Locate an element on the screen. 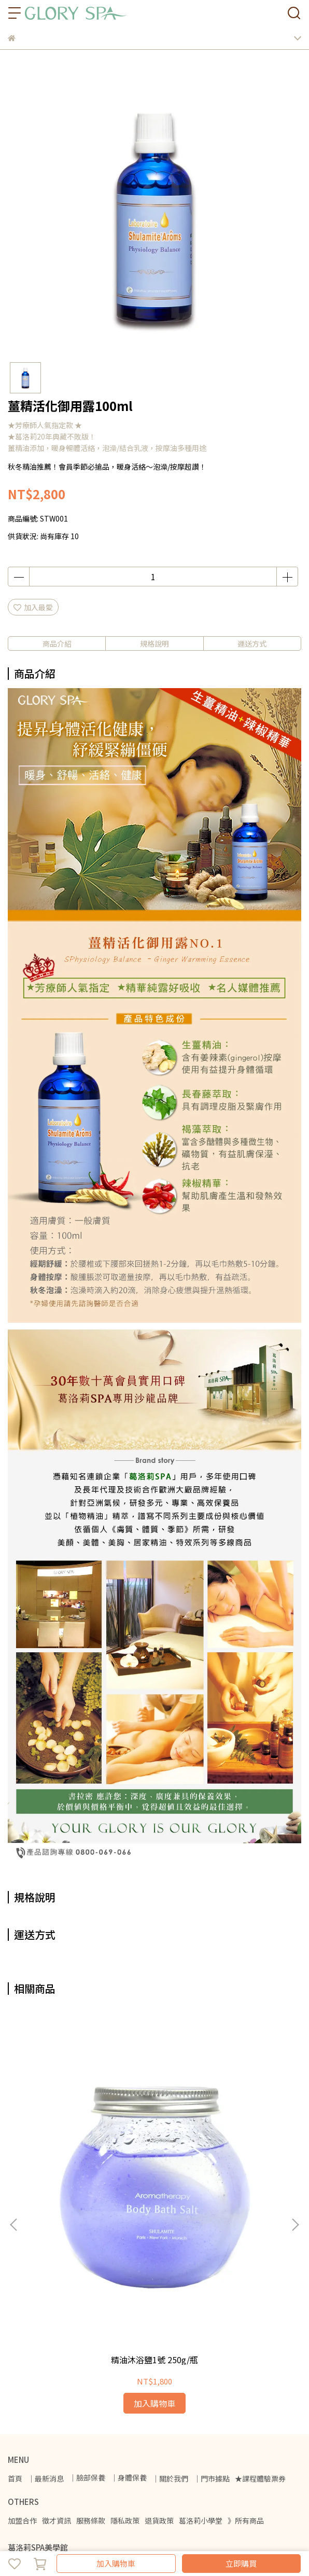 This screenshot has height=2576, width=309. 葛洛莉小學堂 is located at coordinates (200, 2345).